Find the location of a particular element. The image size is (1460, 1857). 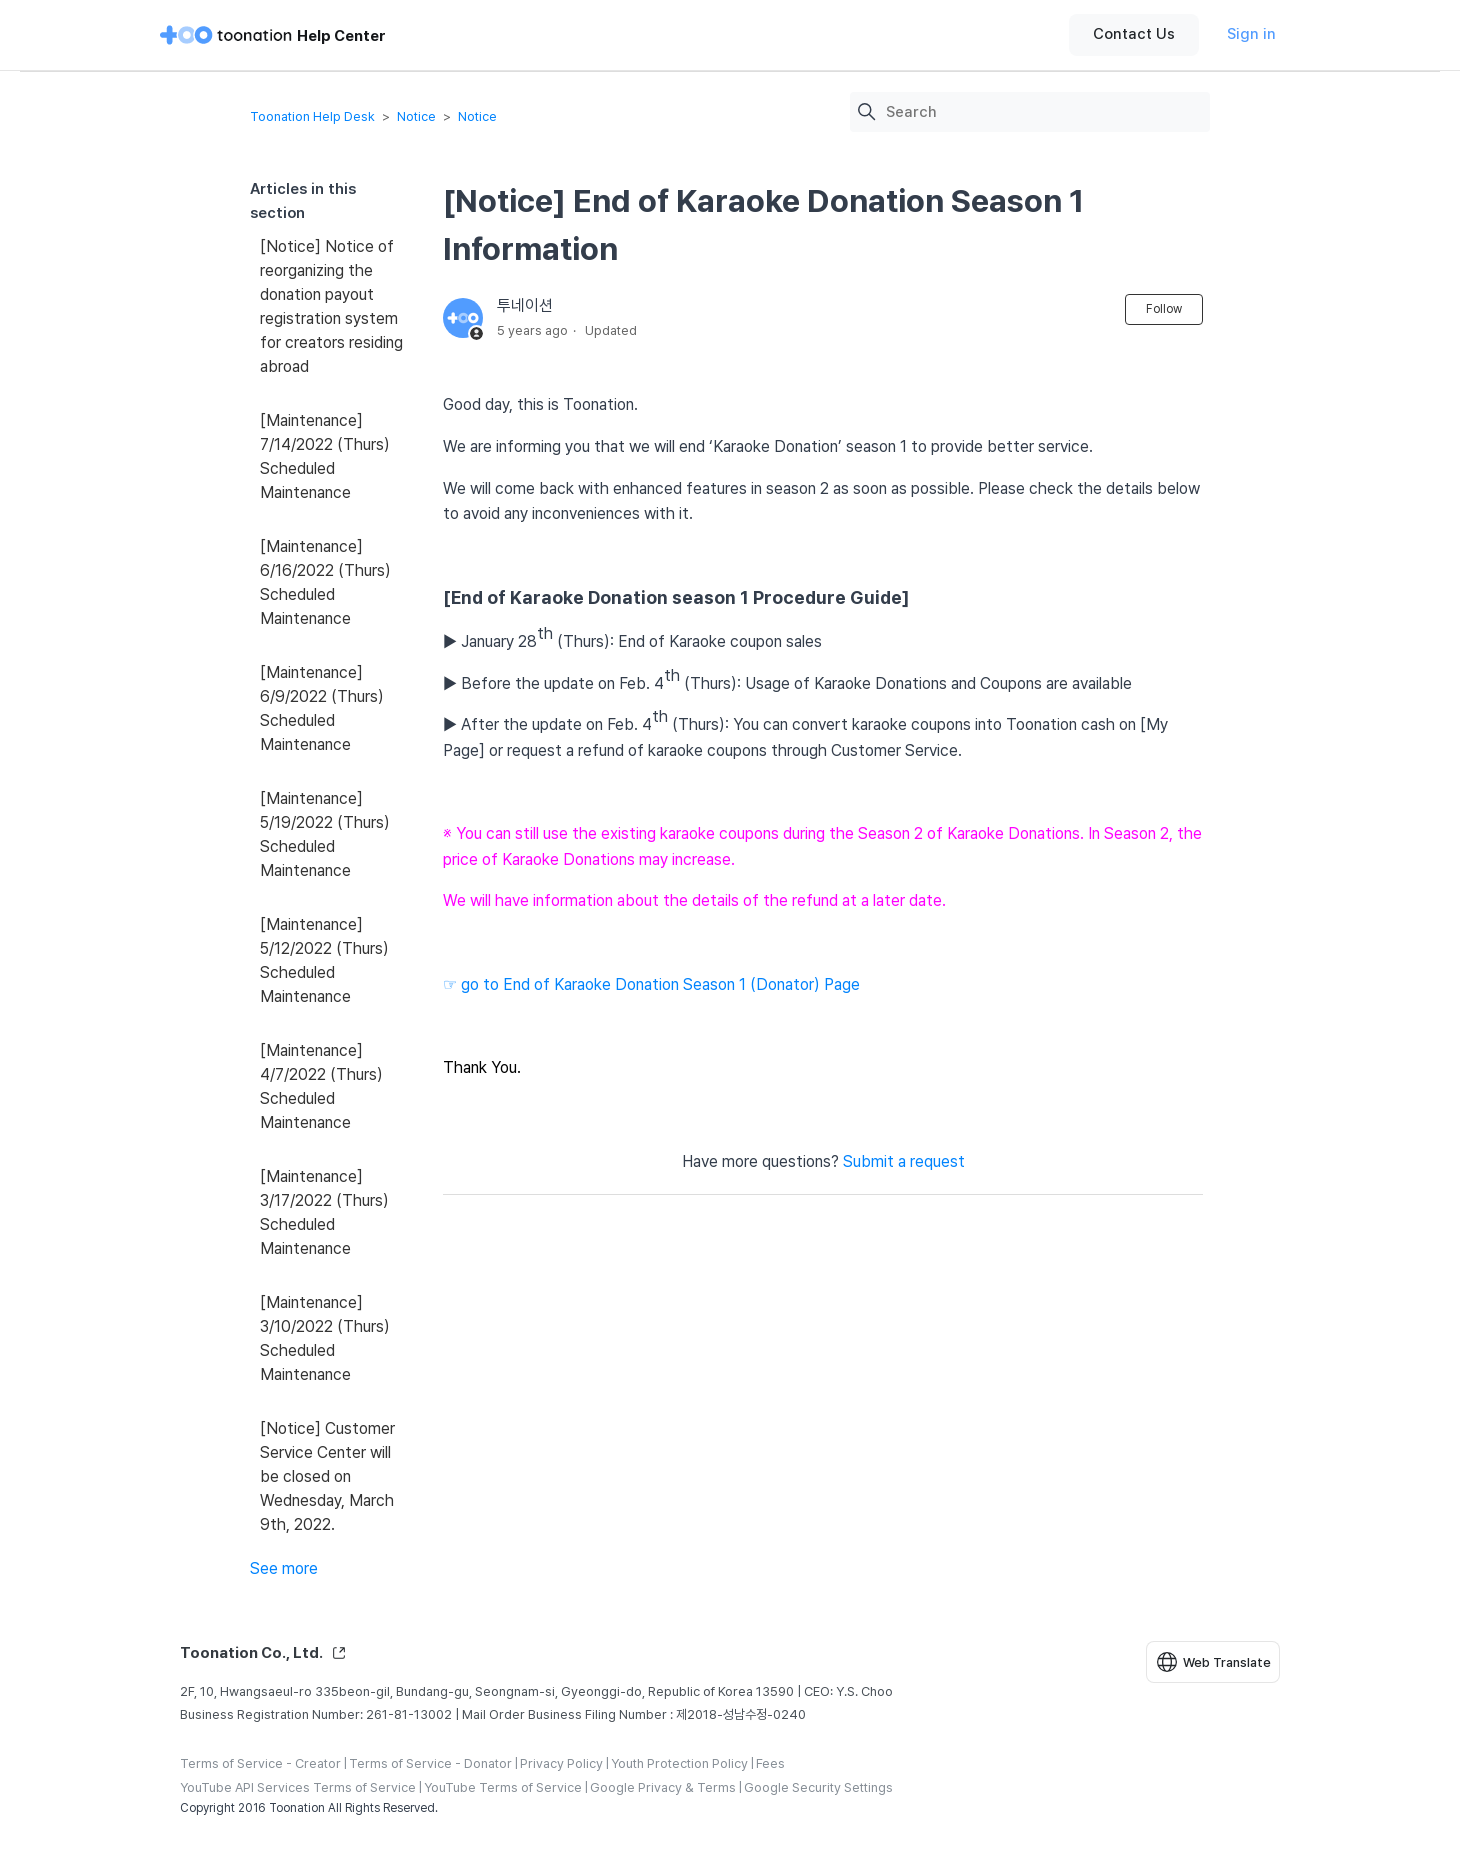

[Notice] Customer Service Center will be closed on Wednesday, March 9th, 2022. is located at coordinates (327, 1476).